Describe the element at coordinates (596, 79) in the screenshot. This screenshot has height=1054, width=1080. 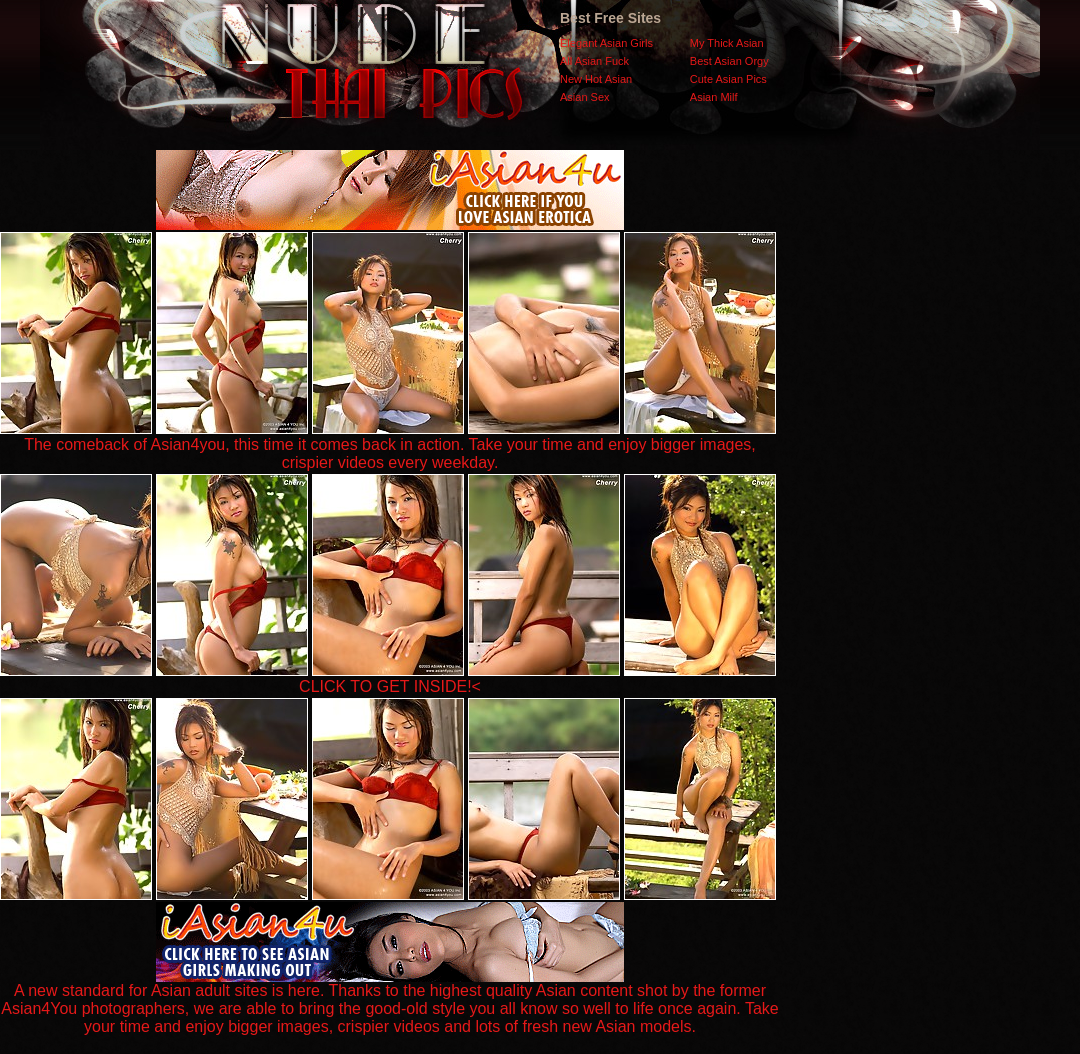
I see `New Hot Asian` at that location.